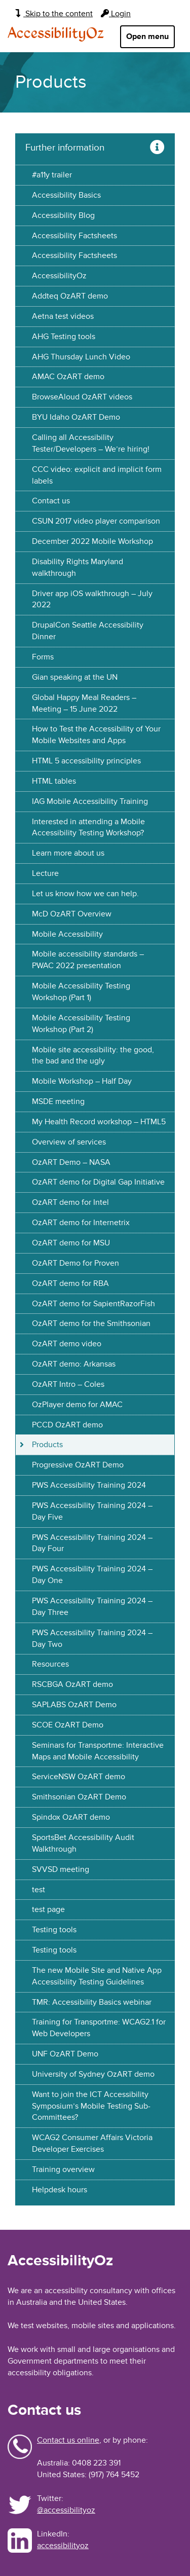 This screenshot has width=190, height=2576. What do you see at coordinates (70, 296) in the screenshot?
I see `Addteq OzART demo` at bounding box center [70, 296].